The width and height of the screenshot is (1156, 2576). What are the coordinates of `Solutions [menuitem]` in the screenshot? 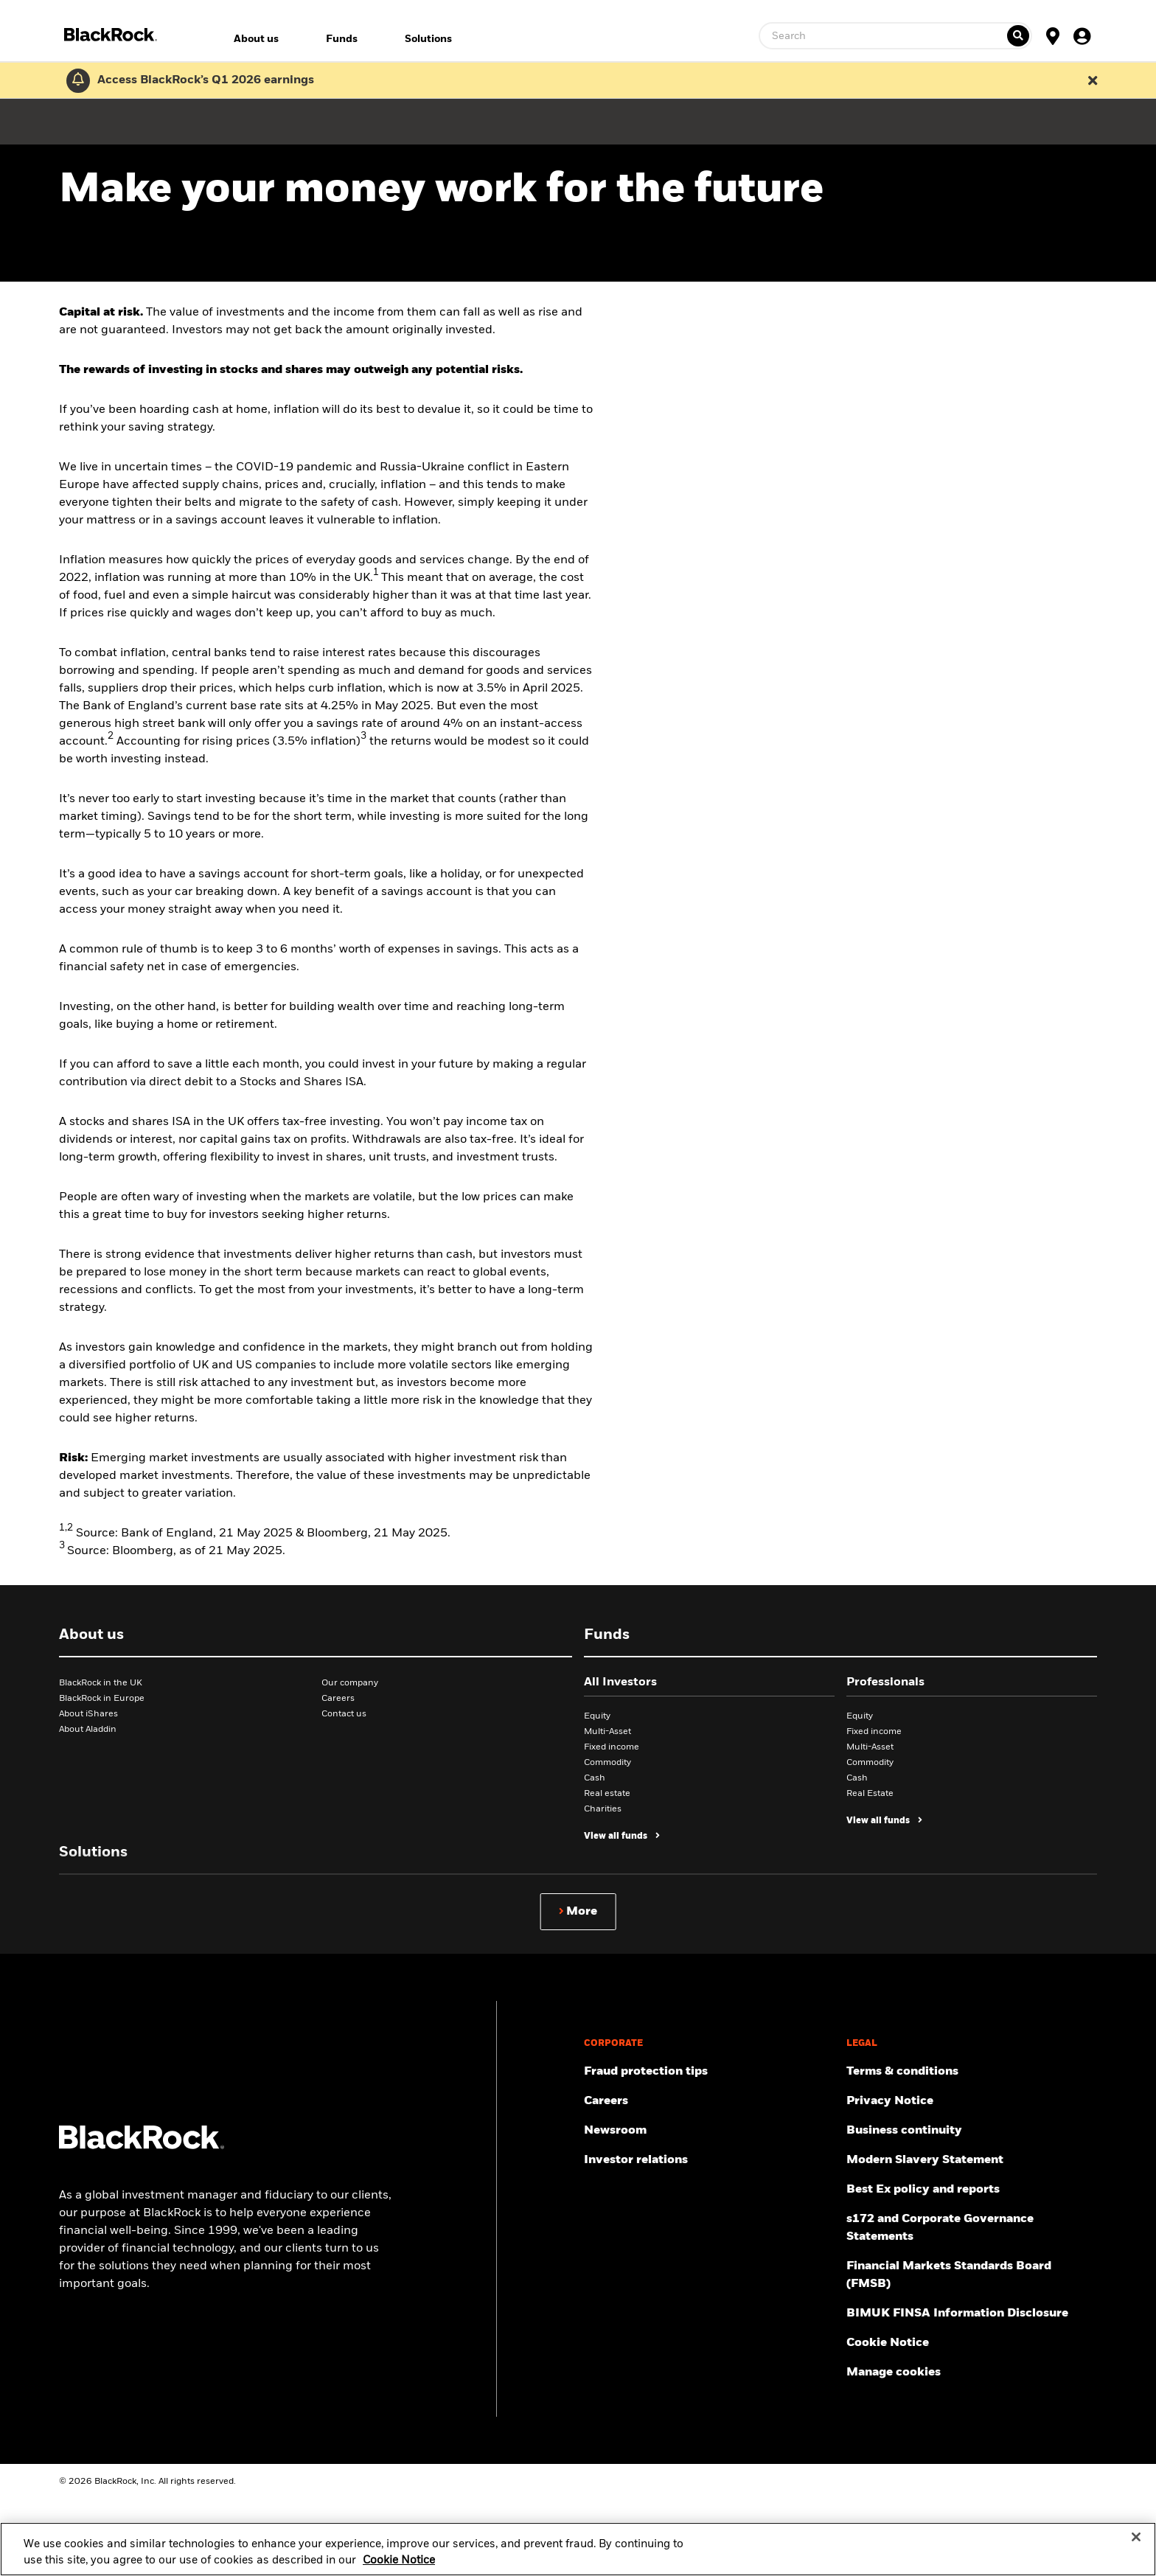 It's located at (428, 39).